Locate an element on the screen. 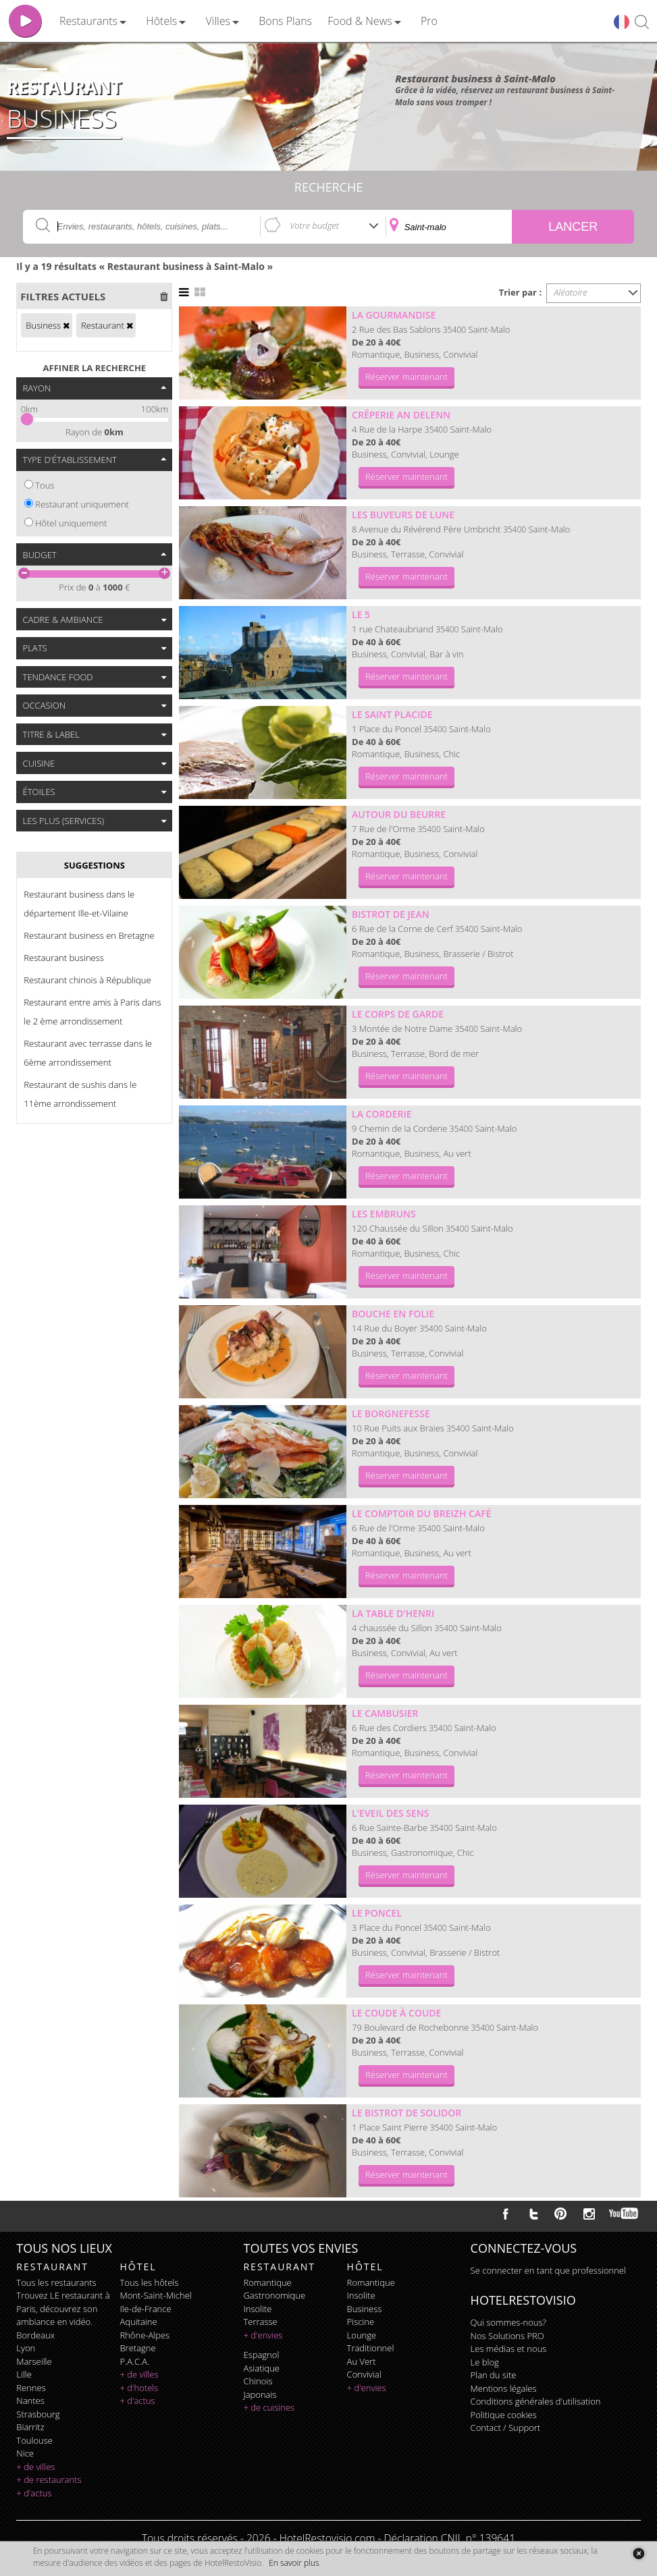 The image size is (657, 2576). P.A.C.A. is located at coordinates (134, 2361).